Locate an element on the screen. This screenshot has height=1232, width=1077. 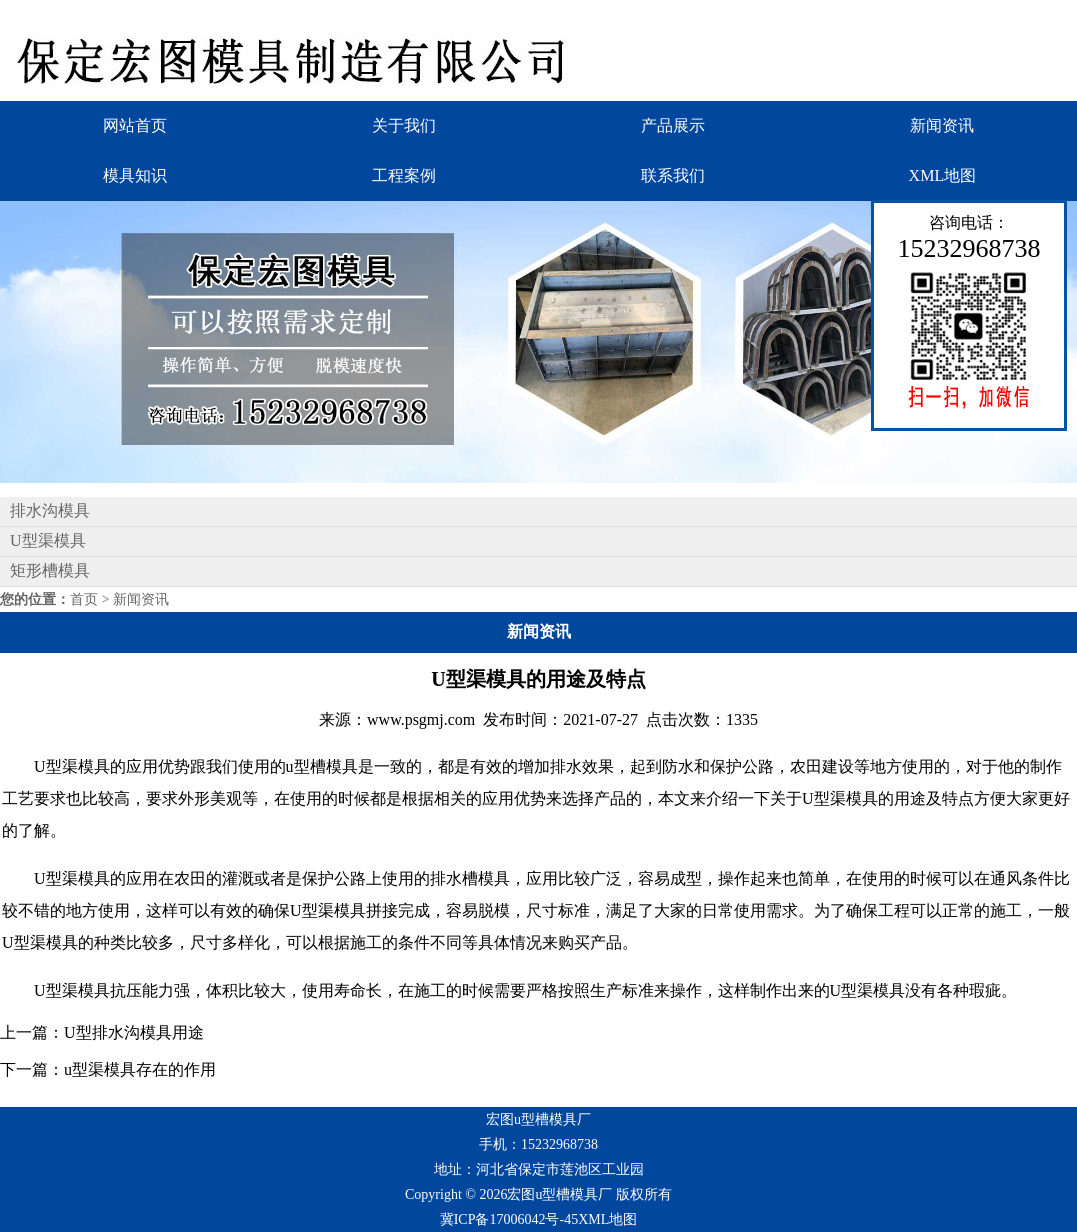
联系我们 is located at coordinates (673, 175).